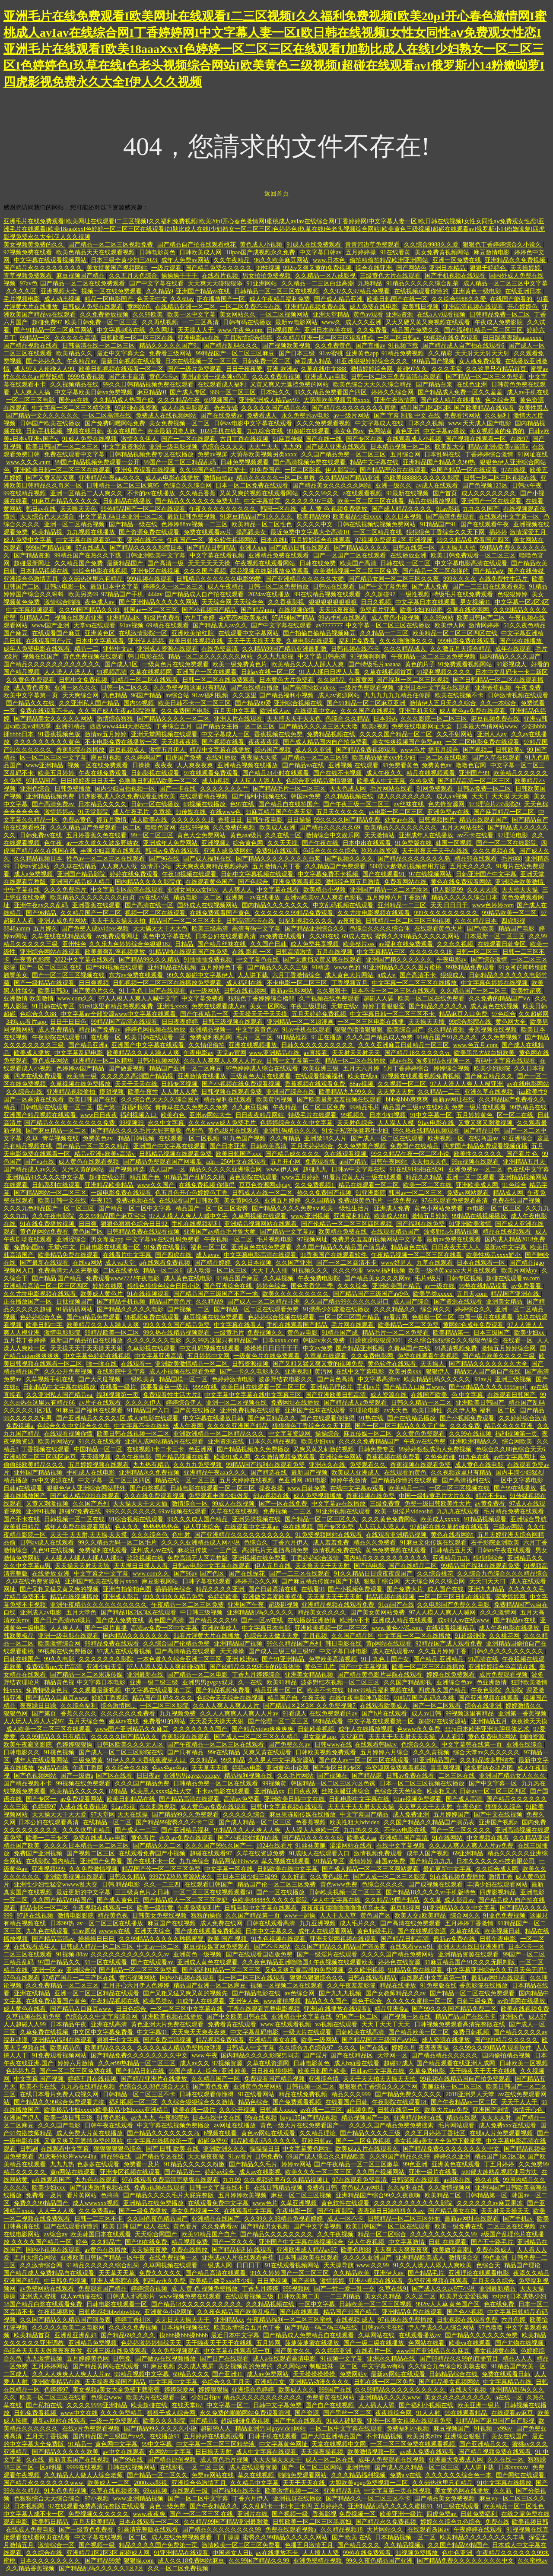 This screenshot has width=553, height=2576. Describe the element at coordinates (57, 633) in the screenshot. I see `在线观看国产麻豆` at that location.